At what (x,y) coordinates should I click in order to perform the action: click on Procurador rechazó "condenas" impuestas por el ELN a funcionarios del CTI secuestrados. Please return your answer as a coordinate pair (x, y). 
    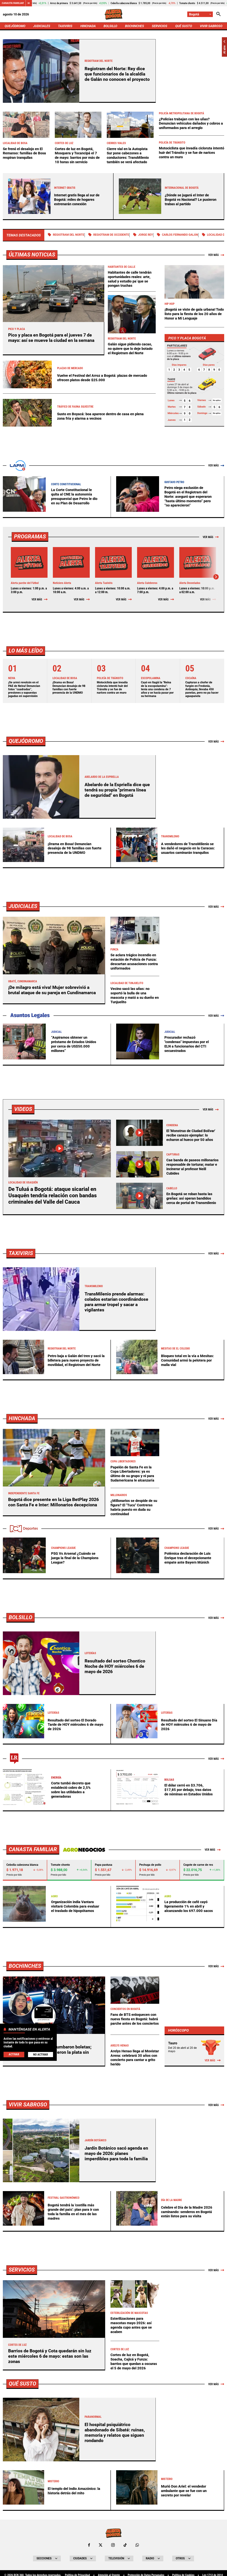
    Looking at the image, I should click on (186, 1041).